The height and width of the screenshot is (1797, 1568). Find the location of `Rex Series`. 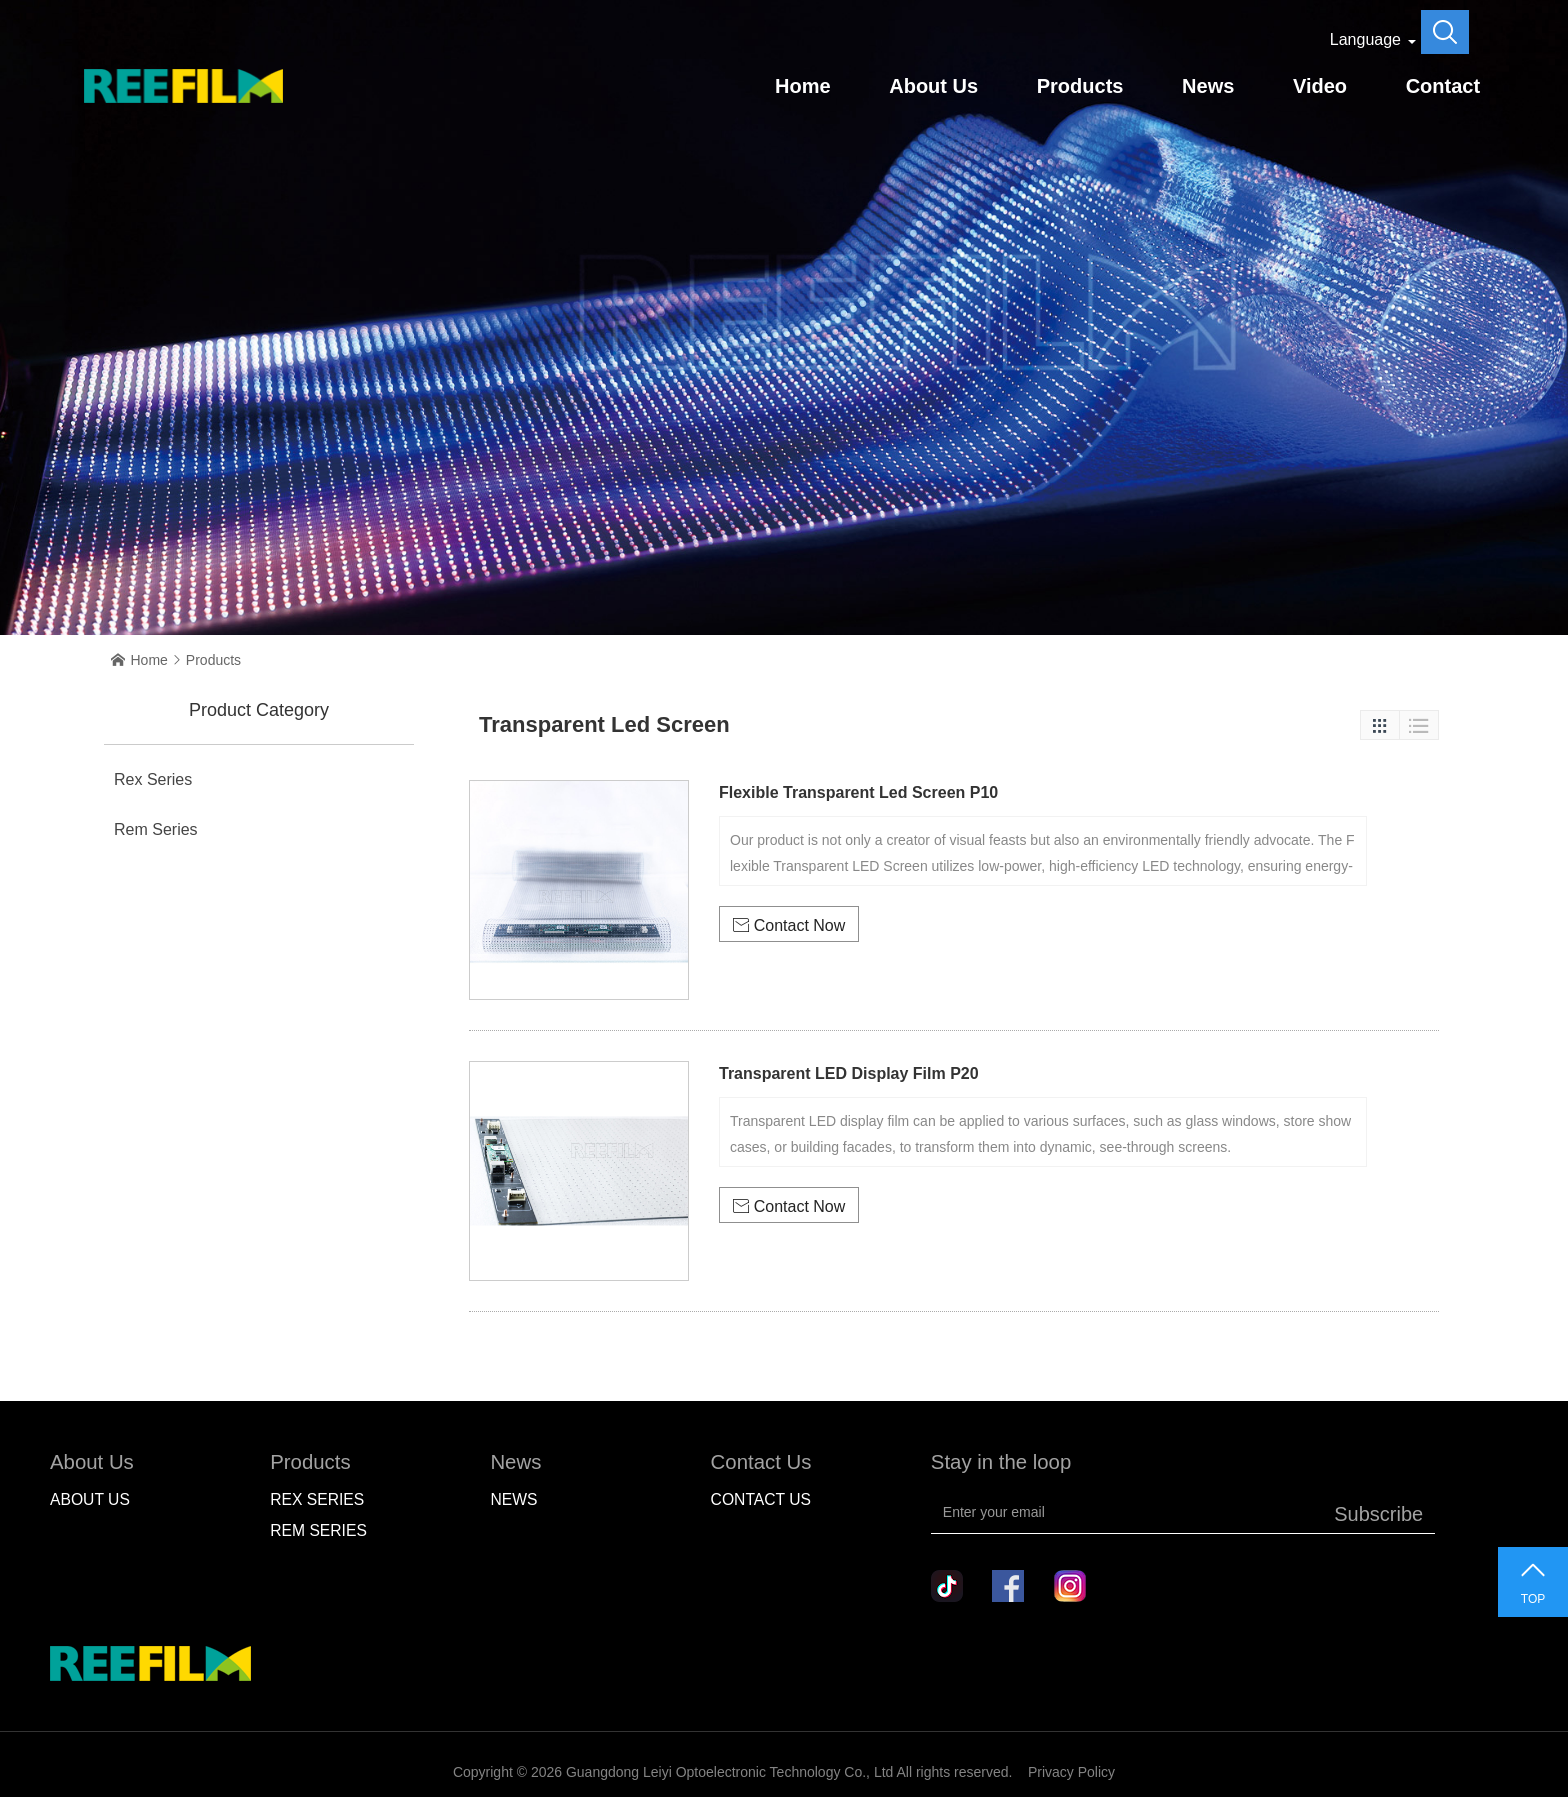

Rex Series is located at coordinates (153, 779).